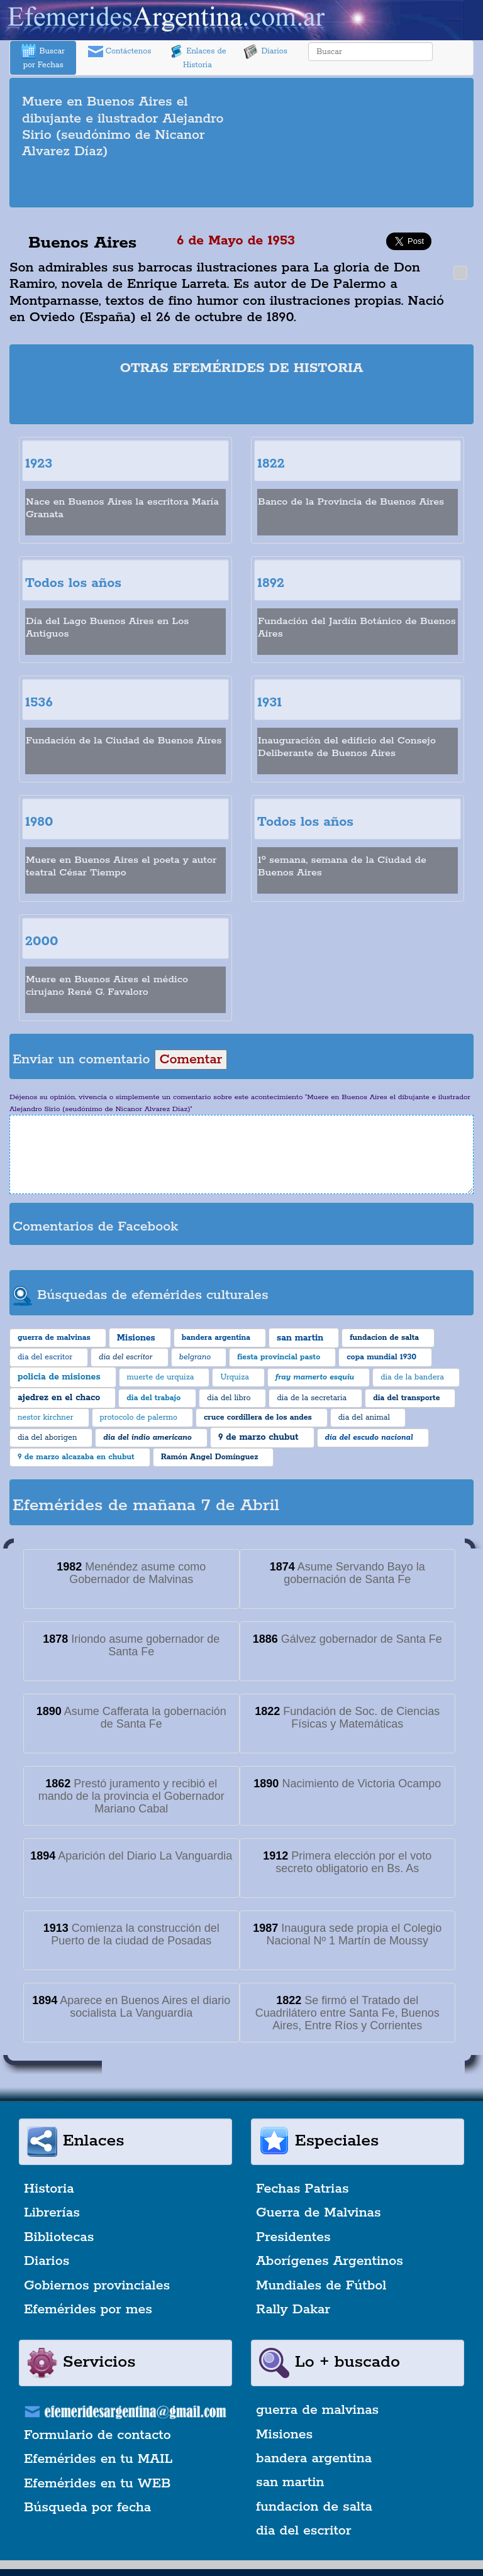 This screenshot has height=2576, width=483. What do you see at coordinates (88, 2309) in the screenshot?
I see `Efemérides por mes` at bounding box center [88, 2309].